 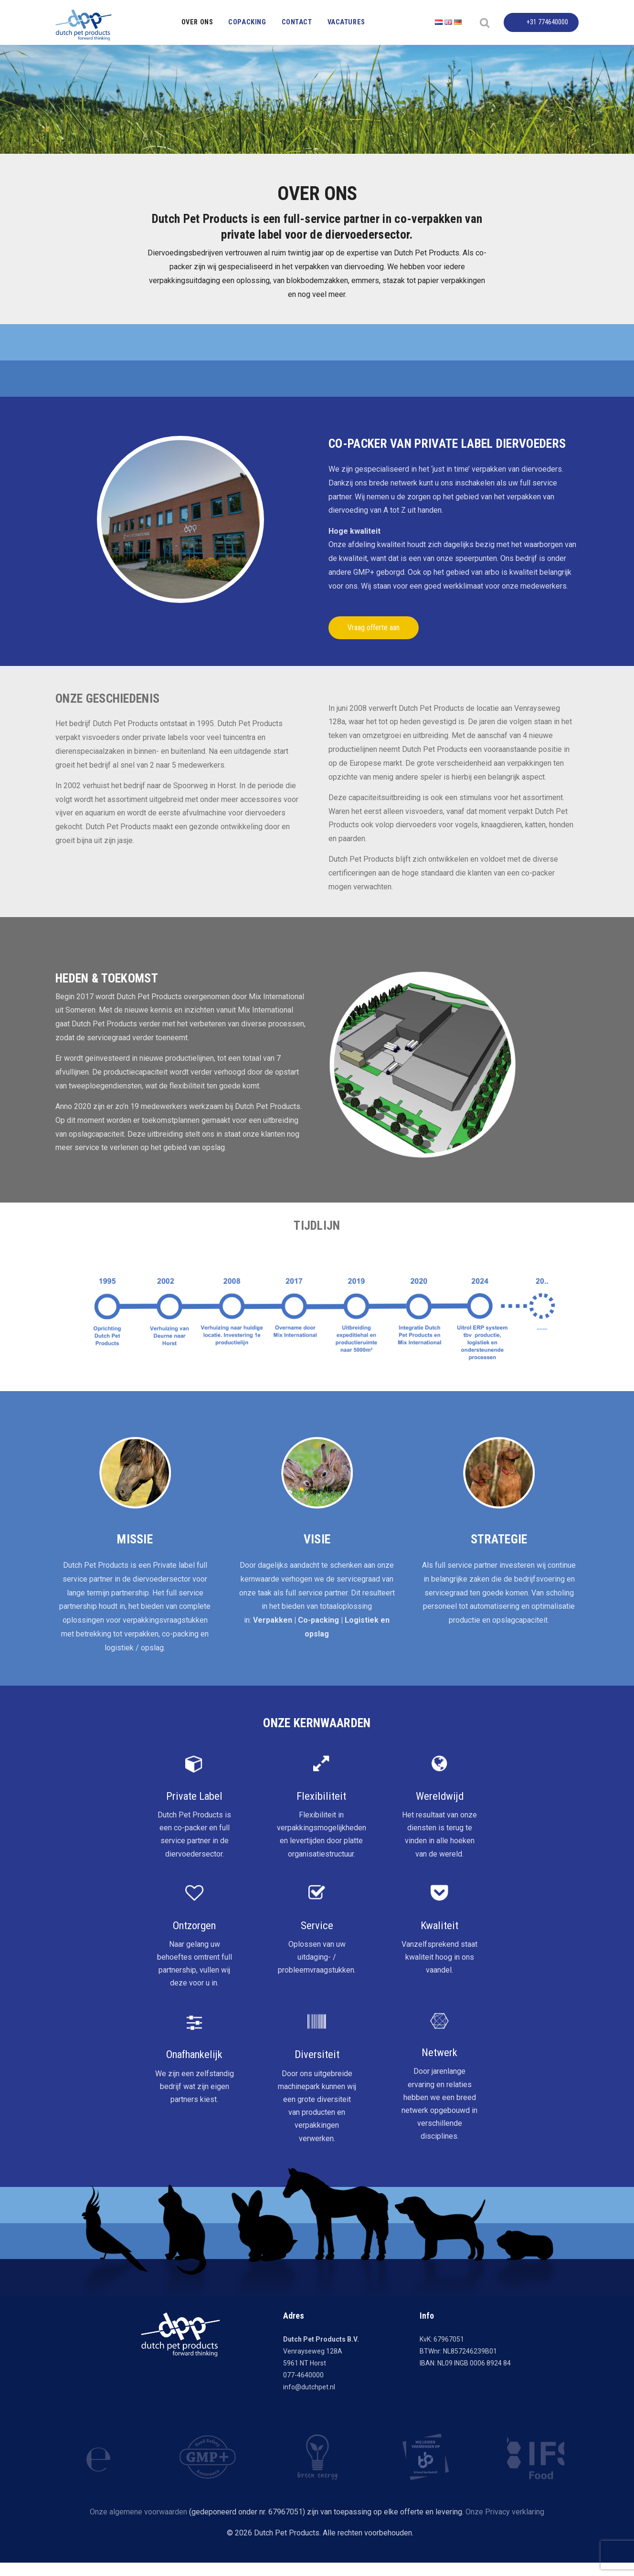 I want to click on Vraag offerte aan, so click(x=374, y=627).